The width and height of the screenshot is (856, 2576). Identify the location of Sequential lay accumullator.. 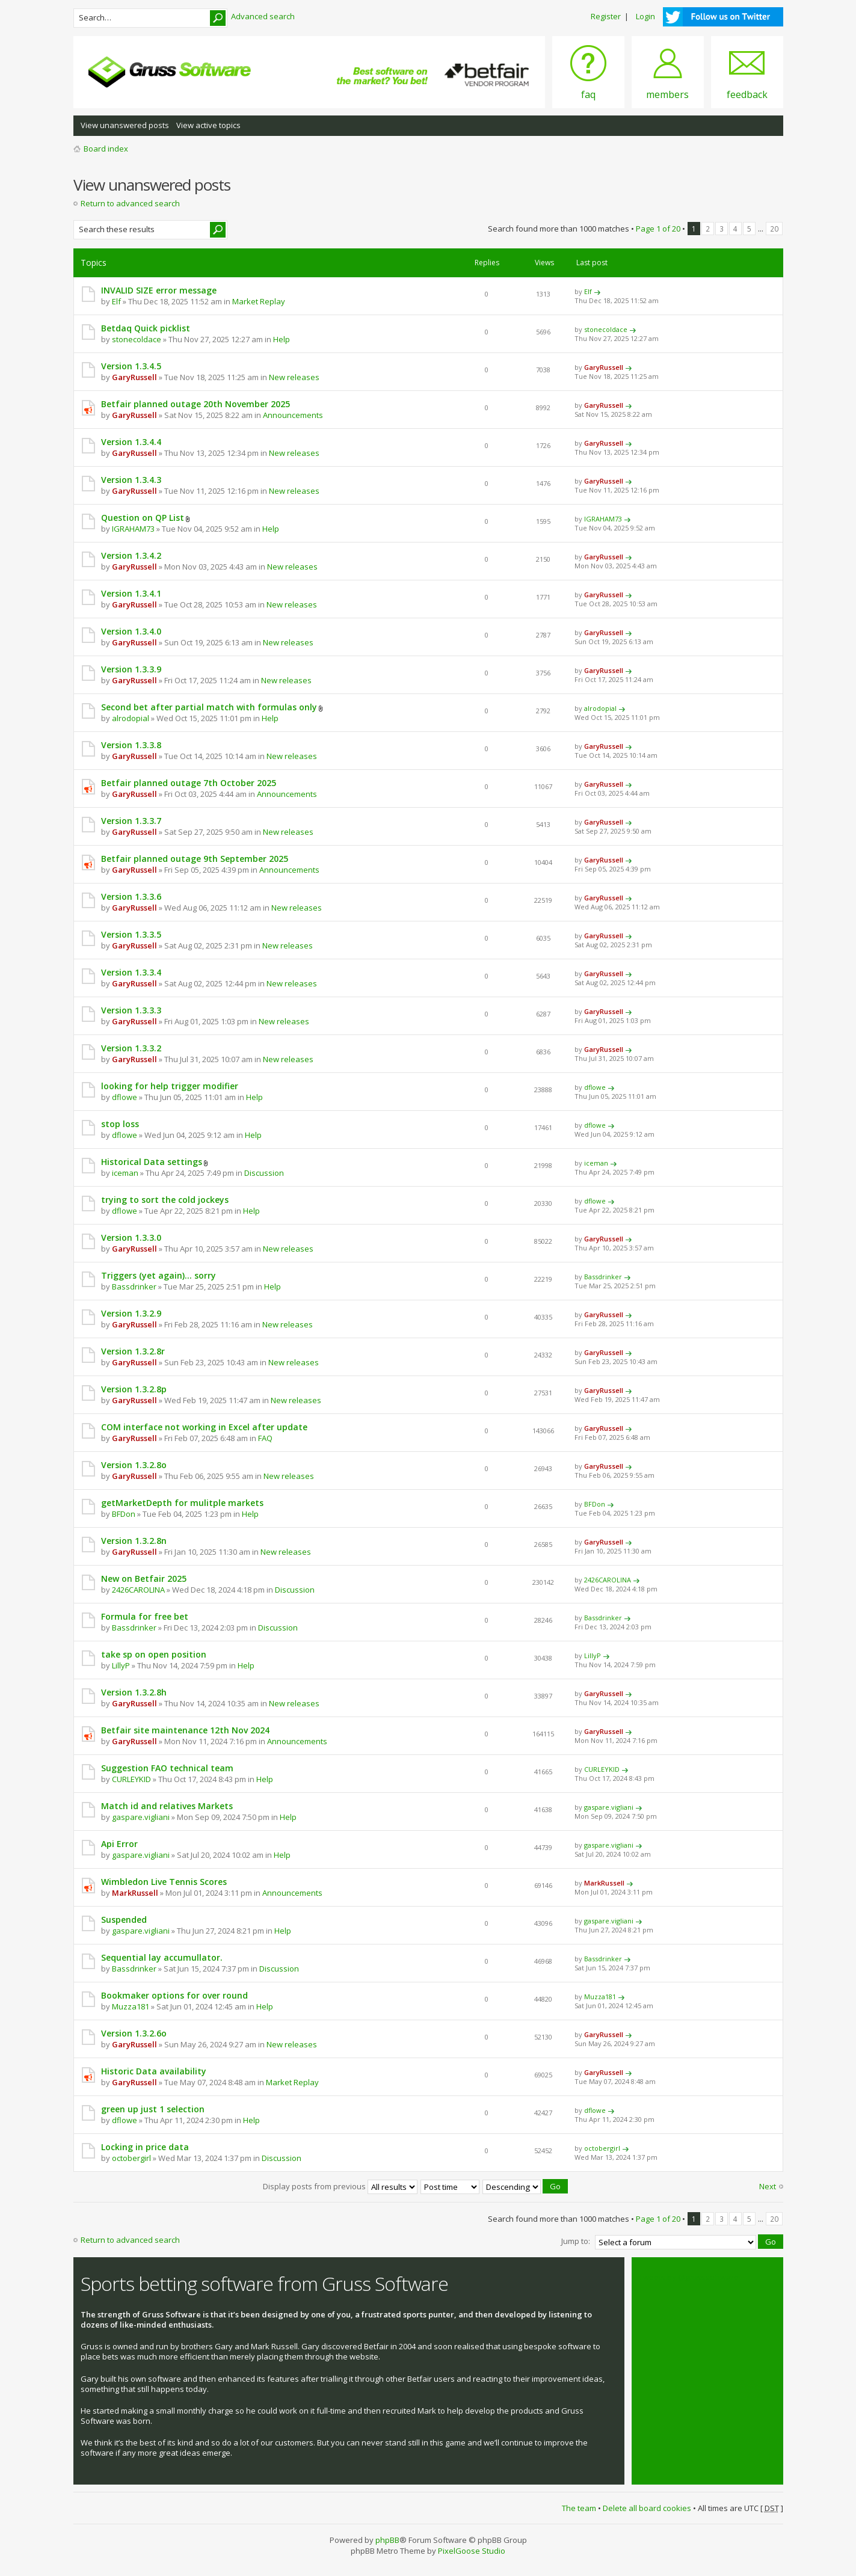
(162, 1957).